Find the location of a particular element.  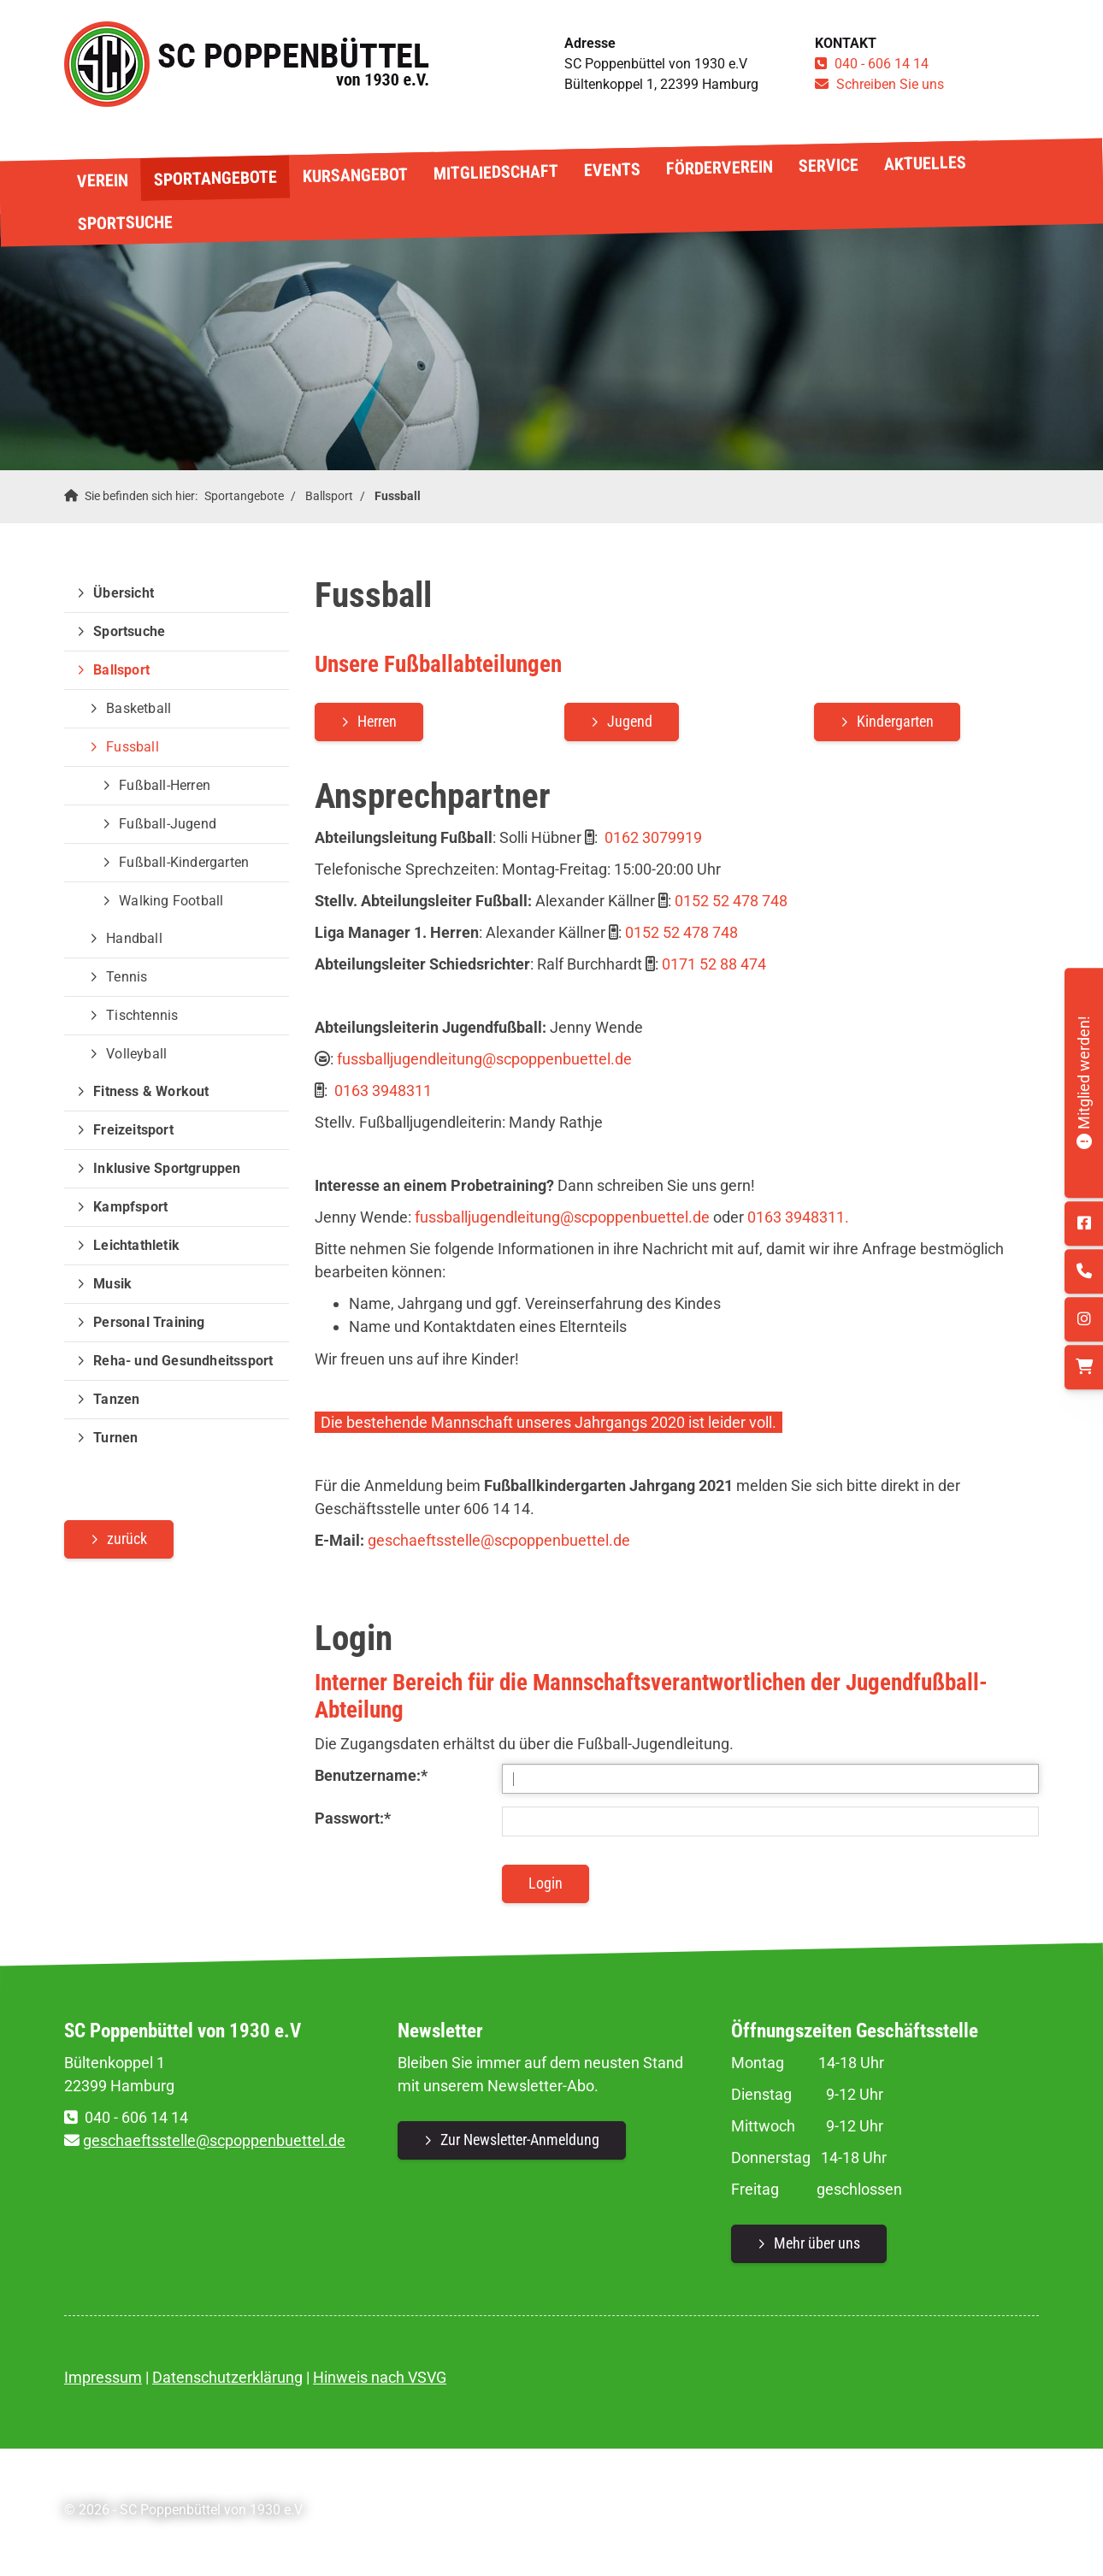

Mehr über uns is located at coordinates (817, 2243).